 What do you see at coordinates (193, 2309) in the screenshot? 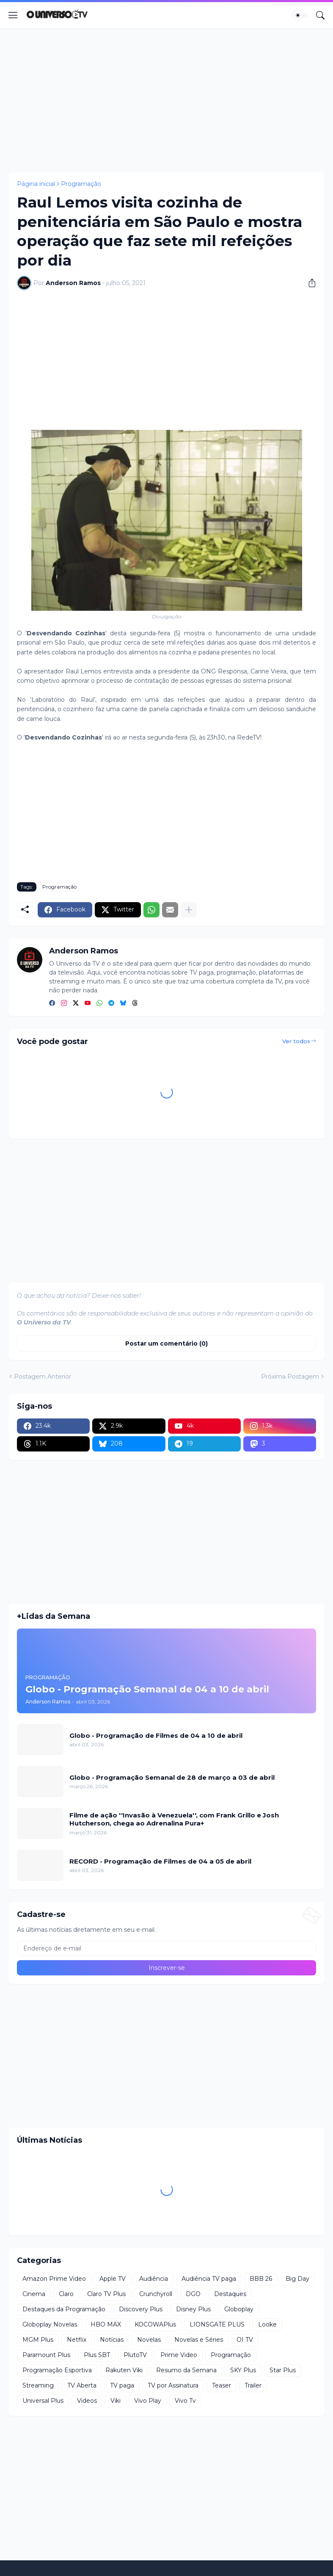
I see `Disney Plus` at bounding box center [193, 2309].